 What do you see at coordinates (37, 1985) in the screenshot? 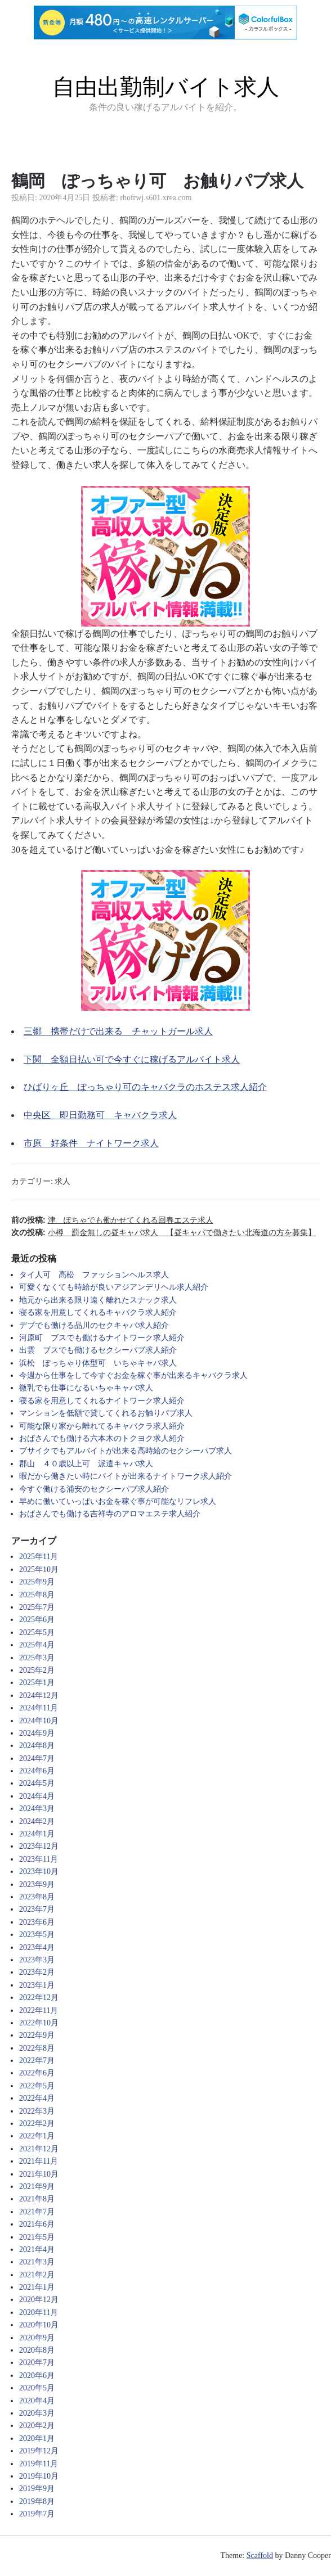
I see `2023年1月` at bounding box center [37, 1985].